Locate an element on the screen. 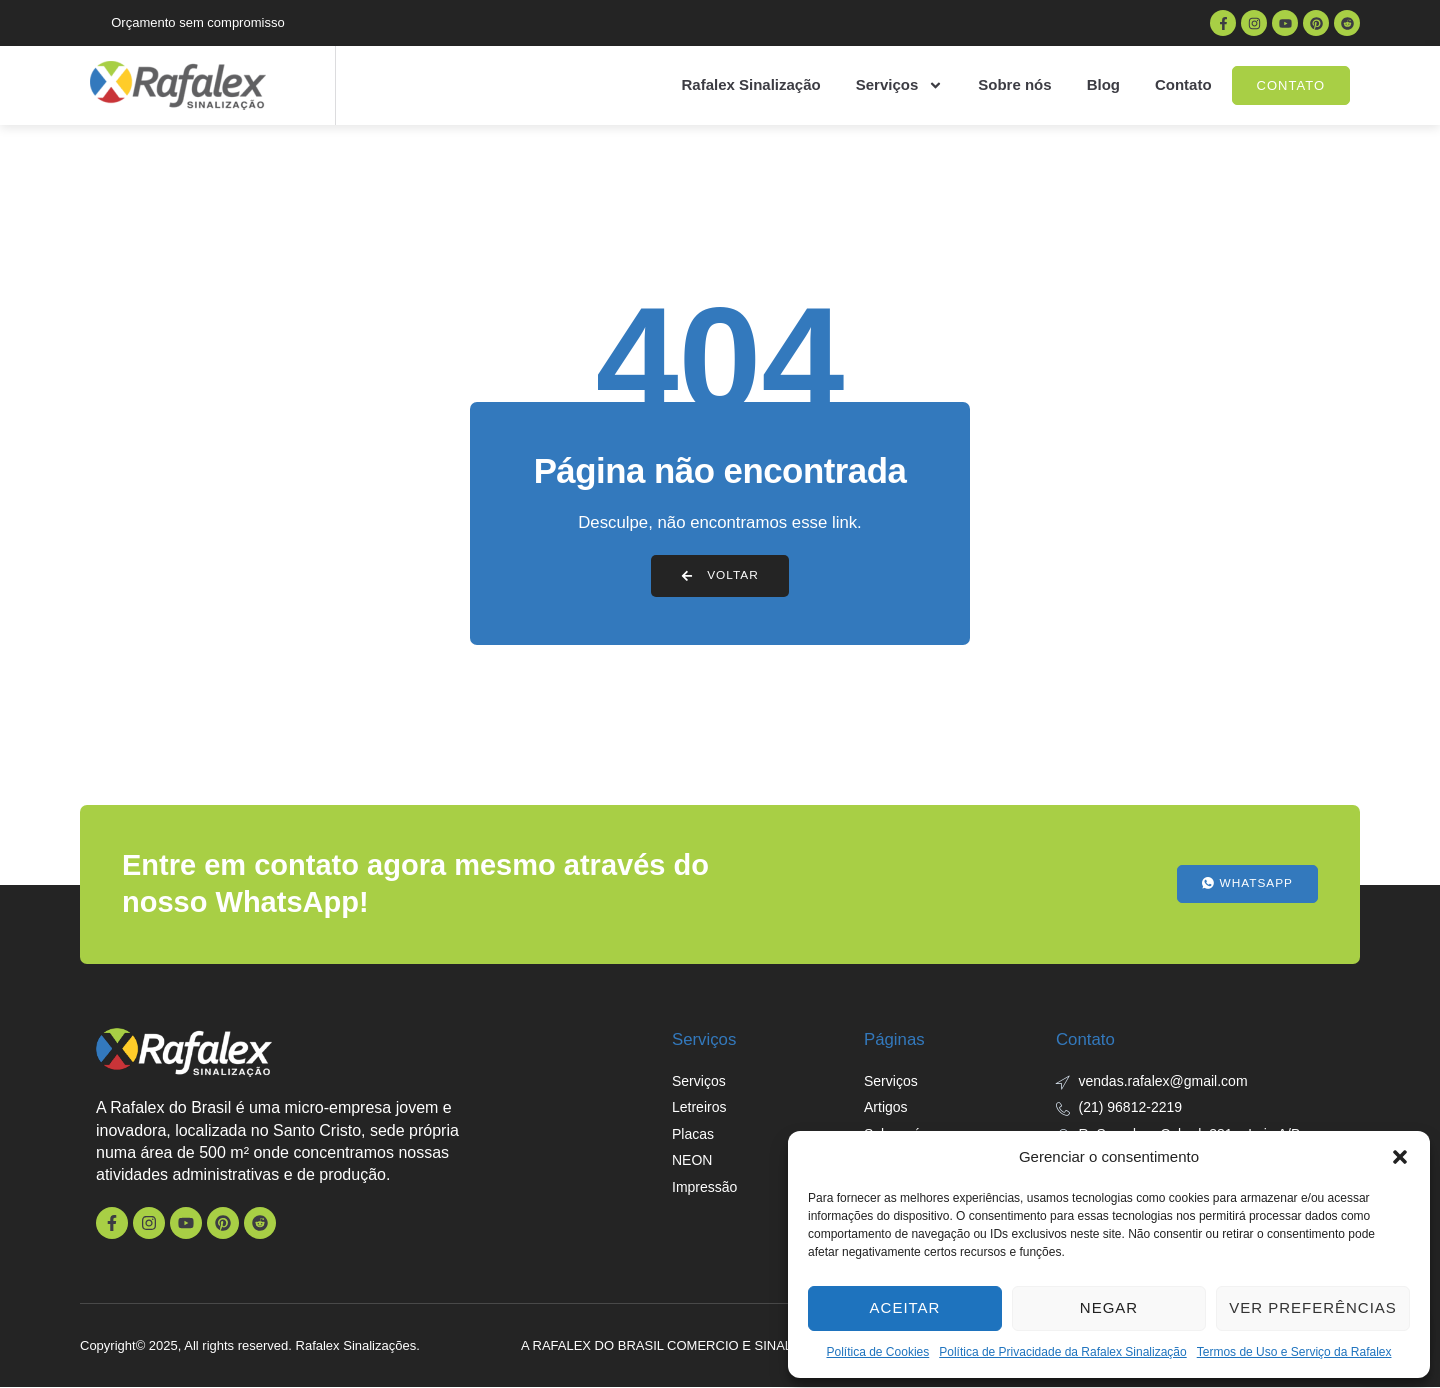 The width and height of the screenshot is (1440, 1388). Serviços is located at coordinates (900, 85).